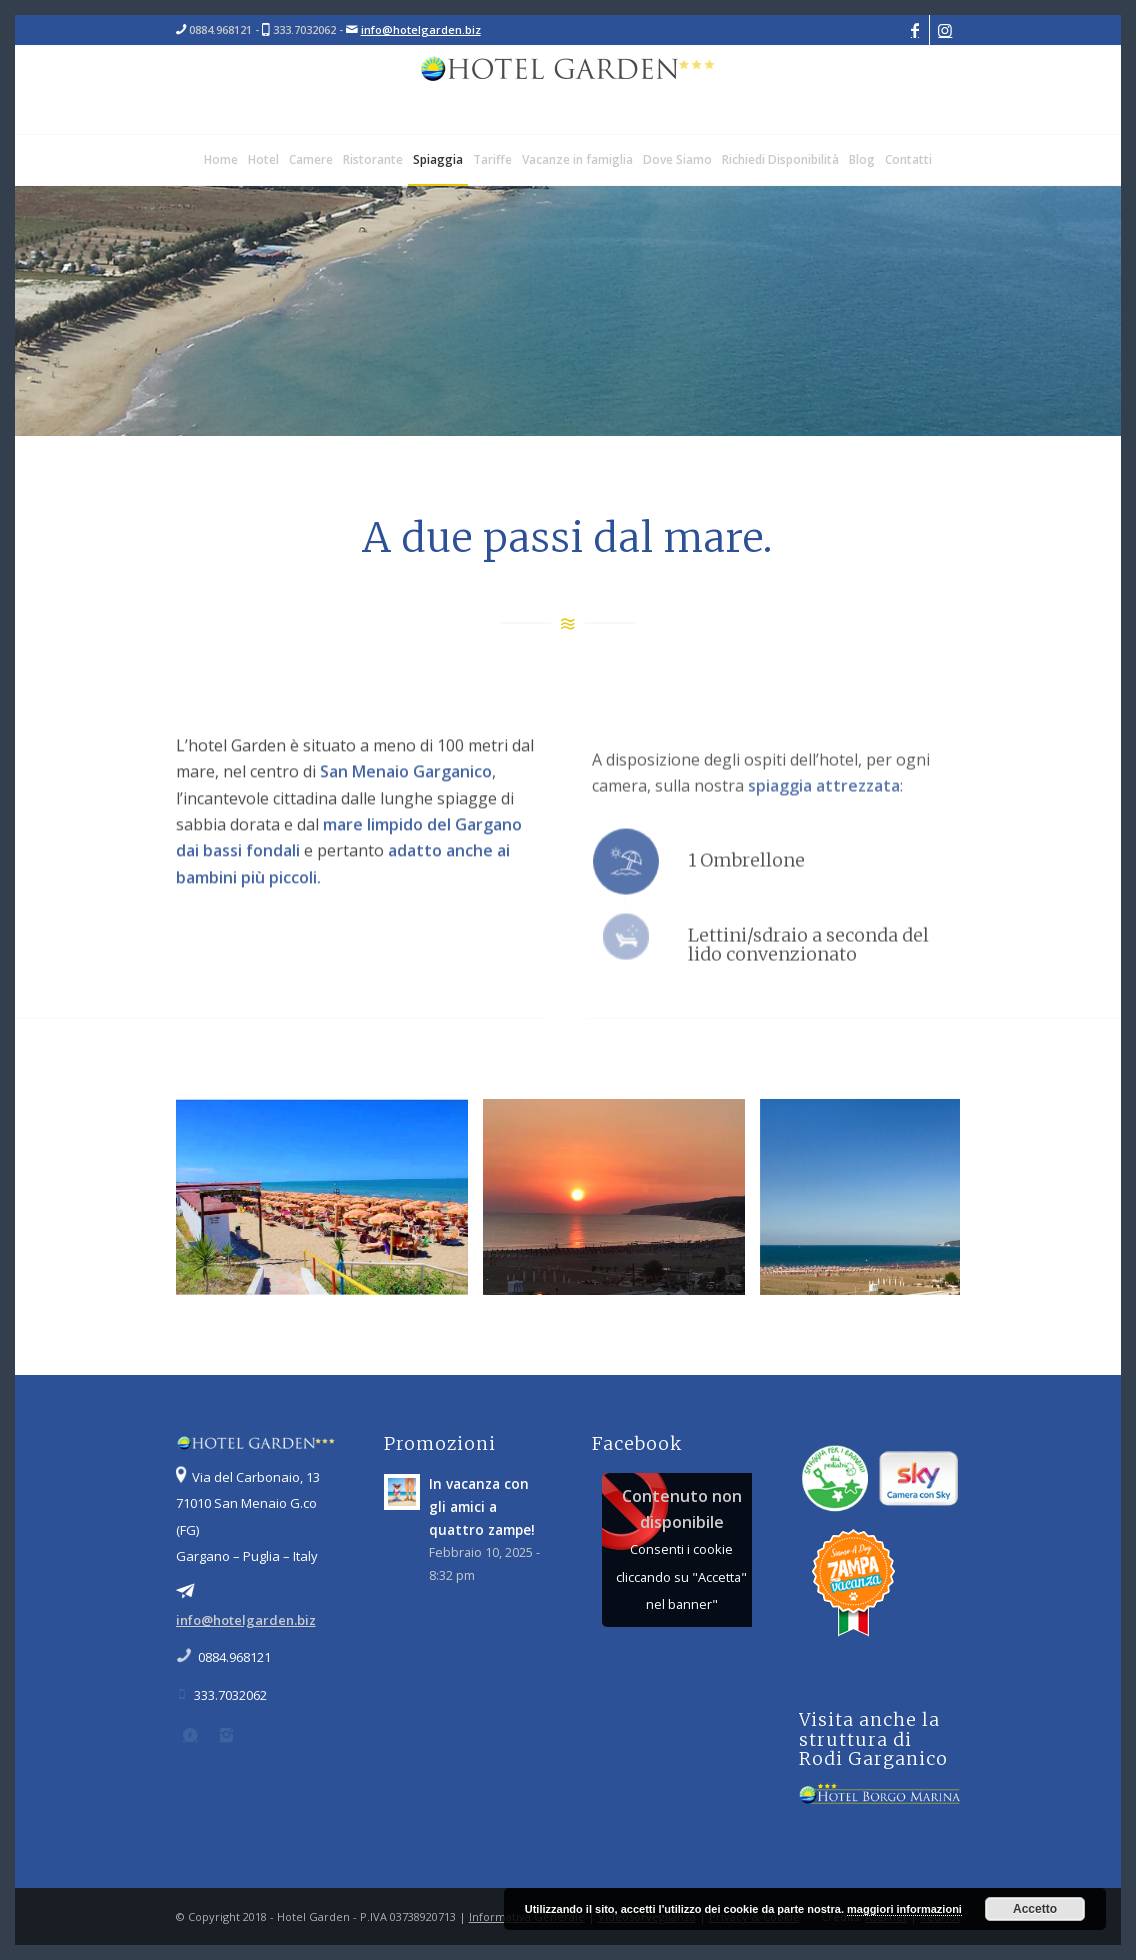 This screenshot has height=1960, width=1136. I want to click on maggiori informazioni, so click(904, 1909).